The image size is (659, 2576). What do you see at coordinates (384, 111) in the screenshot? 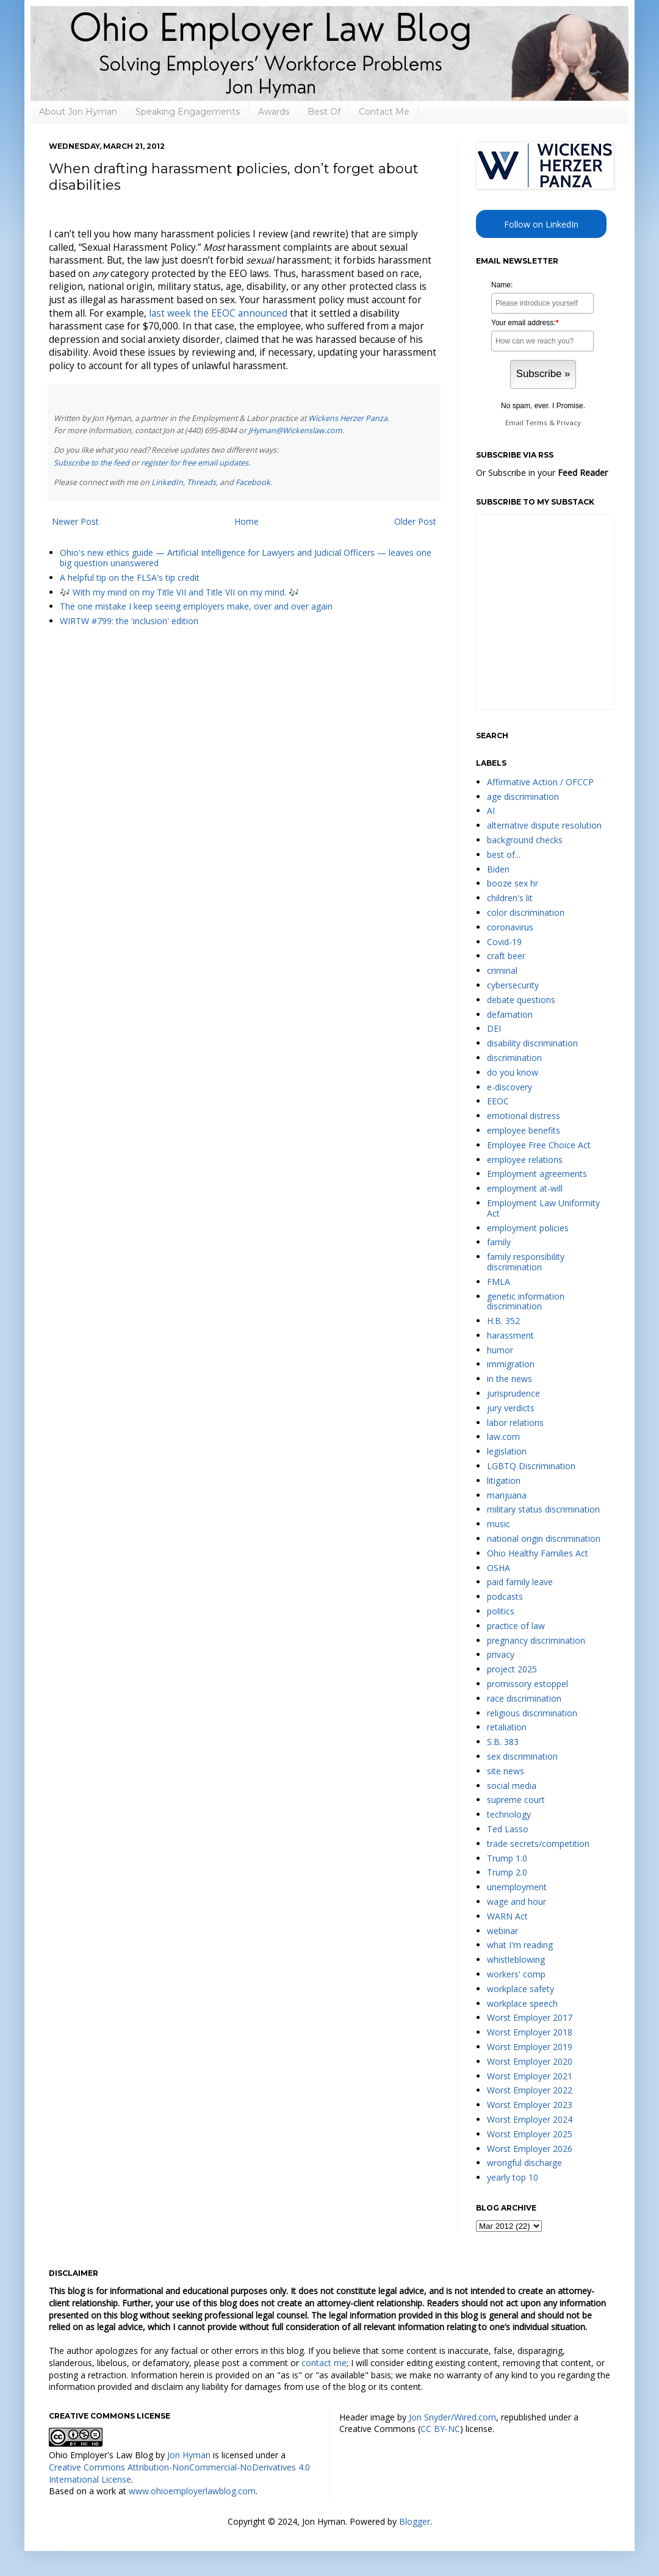
I see `Contact Me` at bounding box center [384, 111].